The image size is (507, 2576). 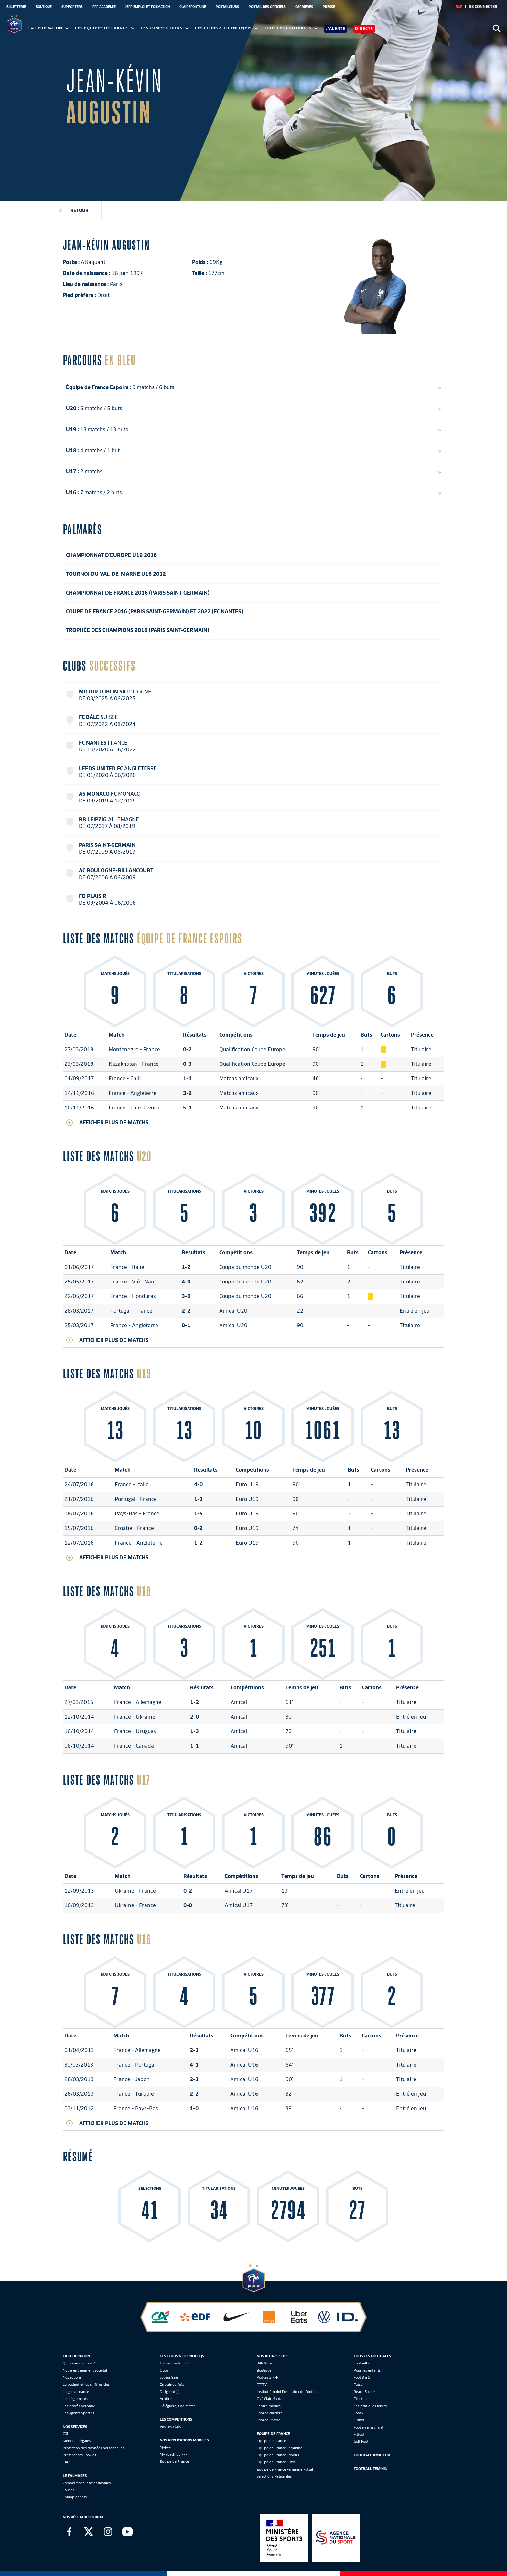 I want to click on Footballs, so click(x=361, y=2363).